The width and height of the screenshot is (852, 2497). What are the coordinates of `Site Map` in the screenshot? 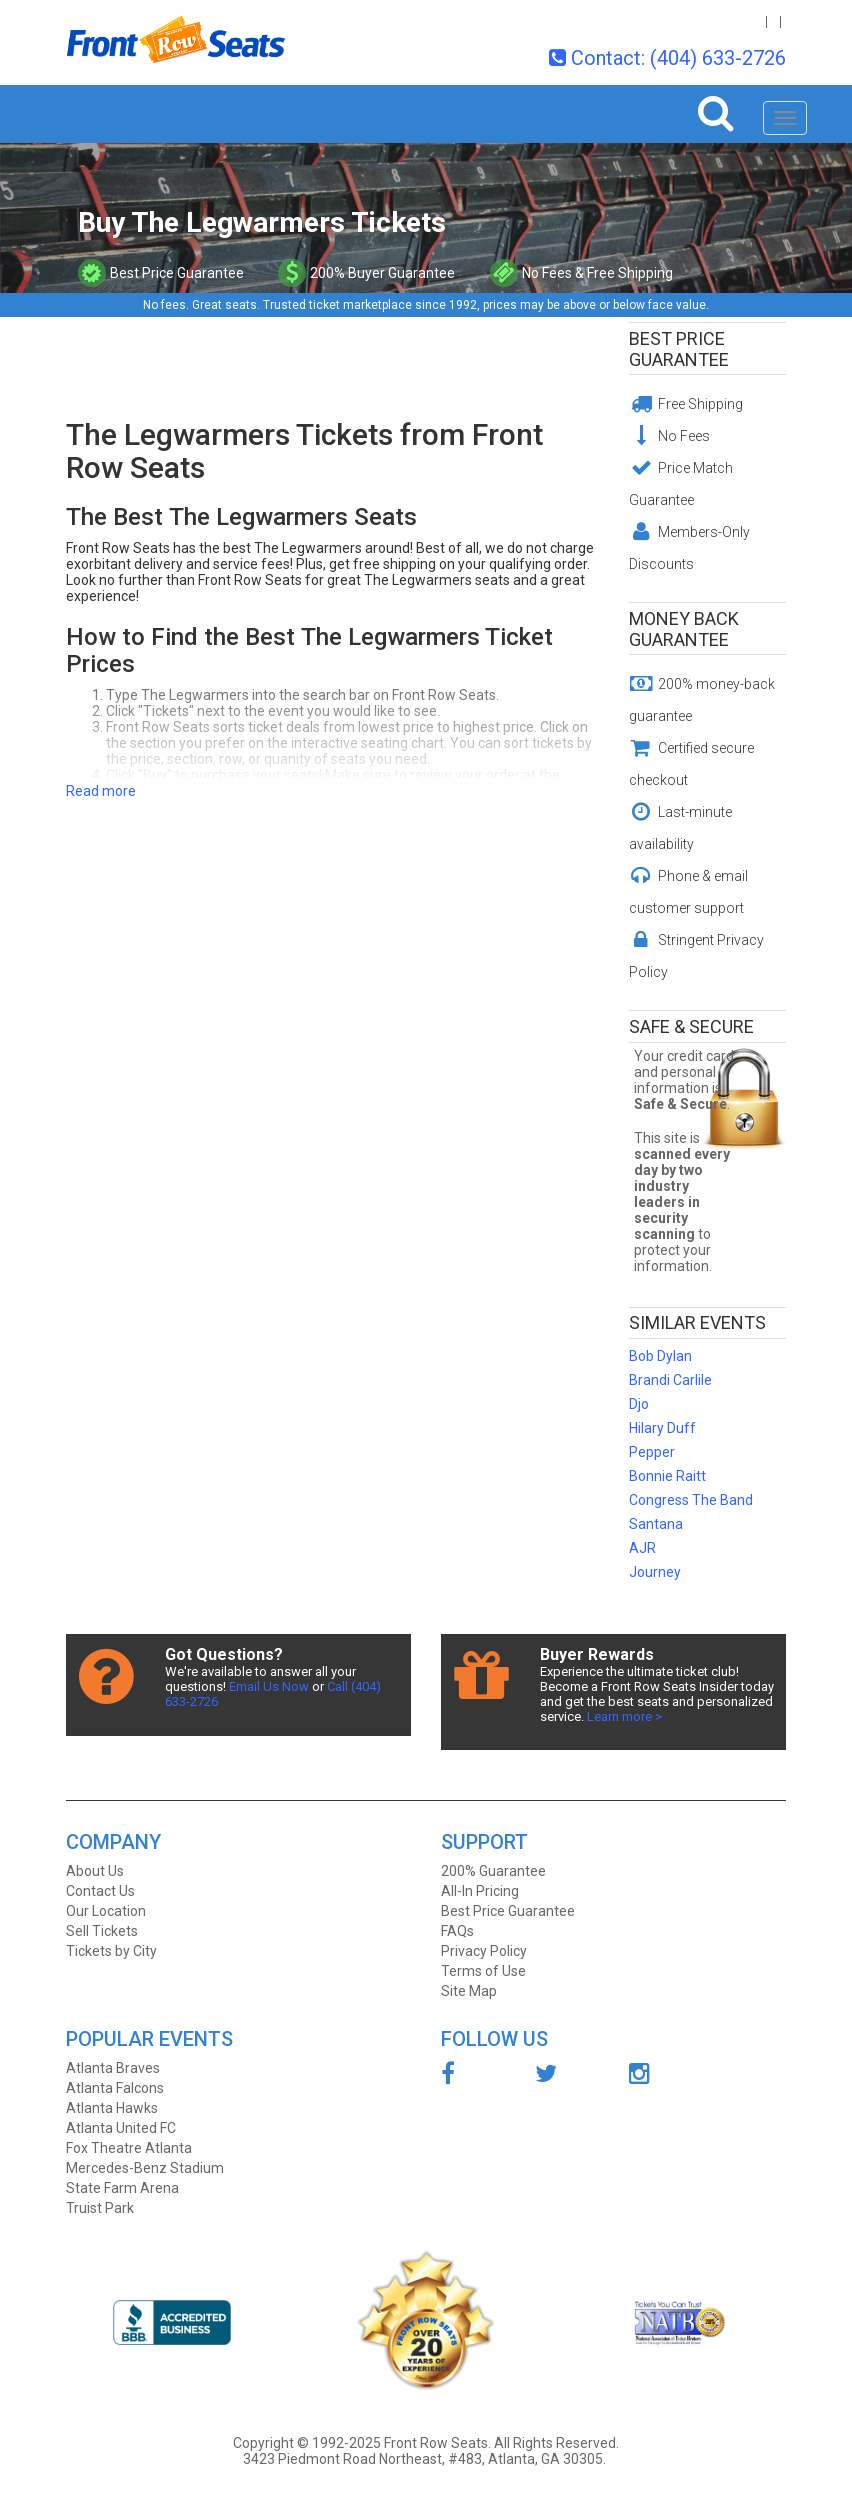 It's located at (469, 1991).